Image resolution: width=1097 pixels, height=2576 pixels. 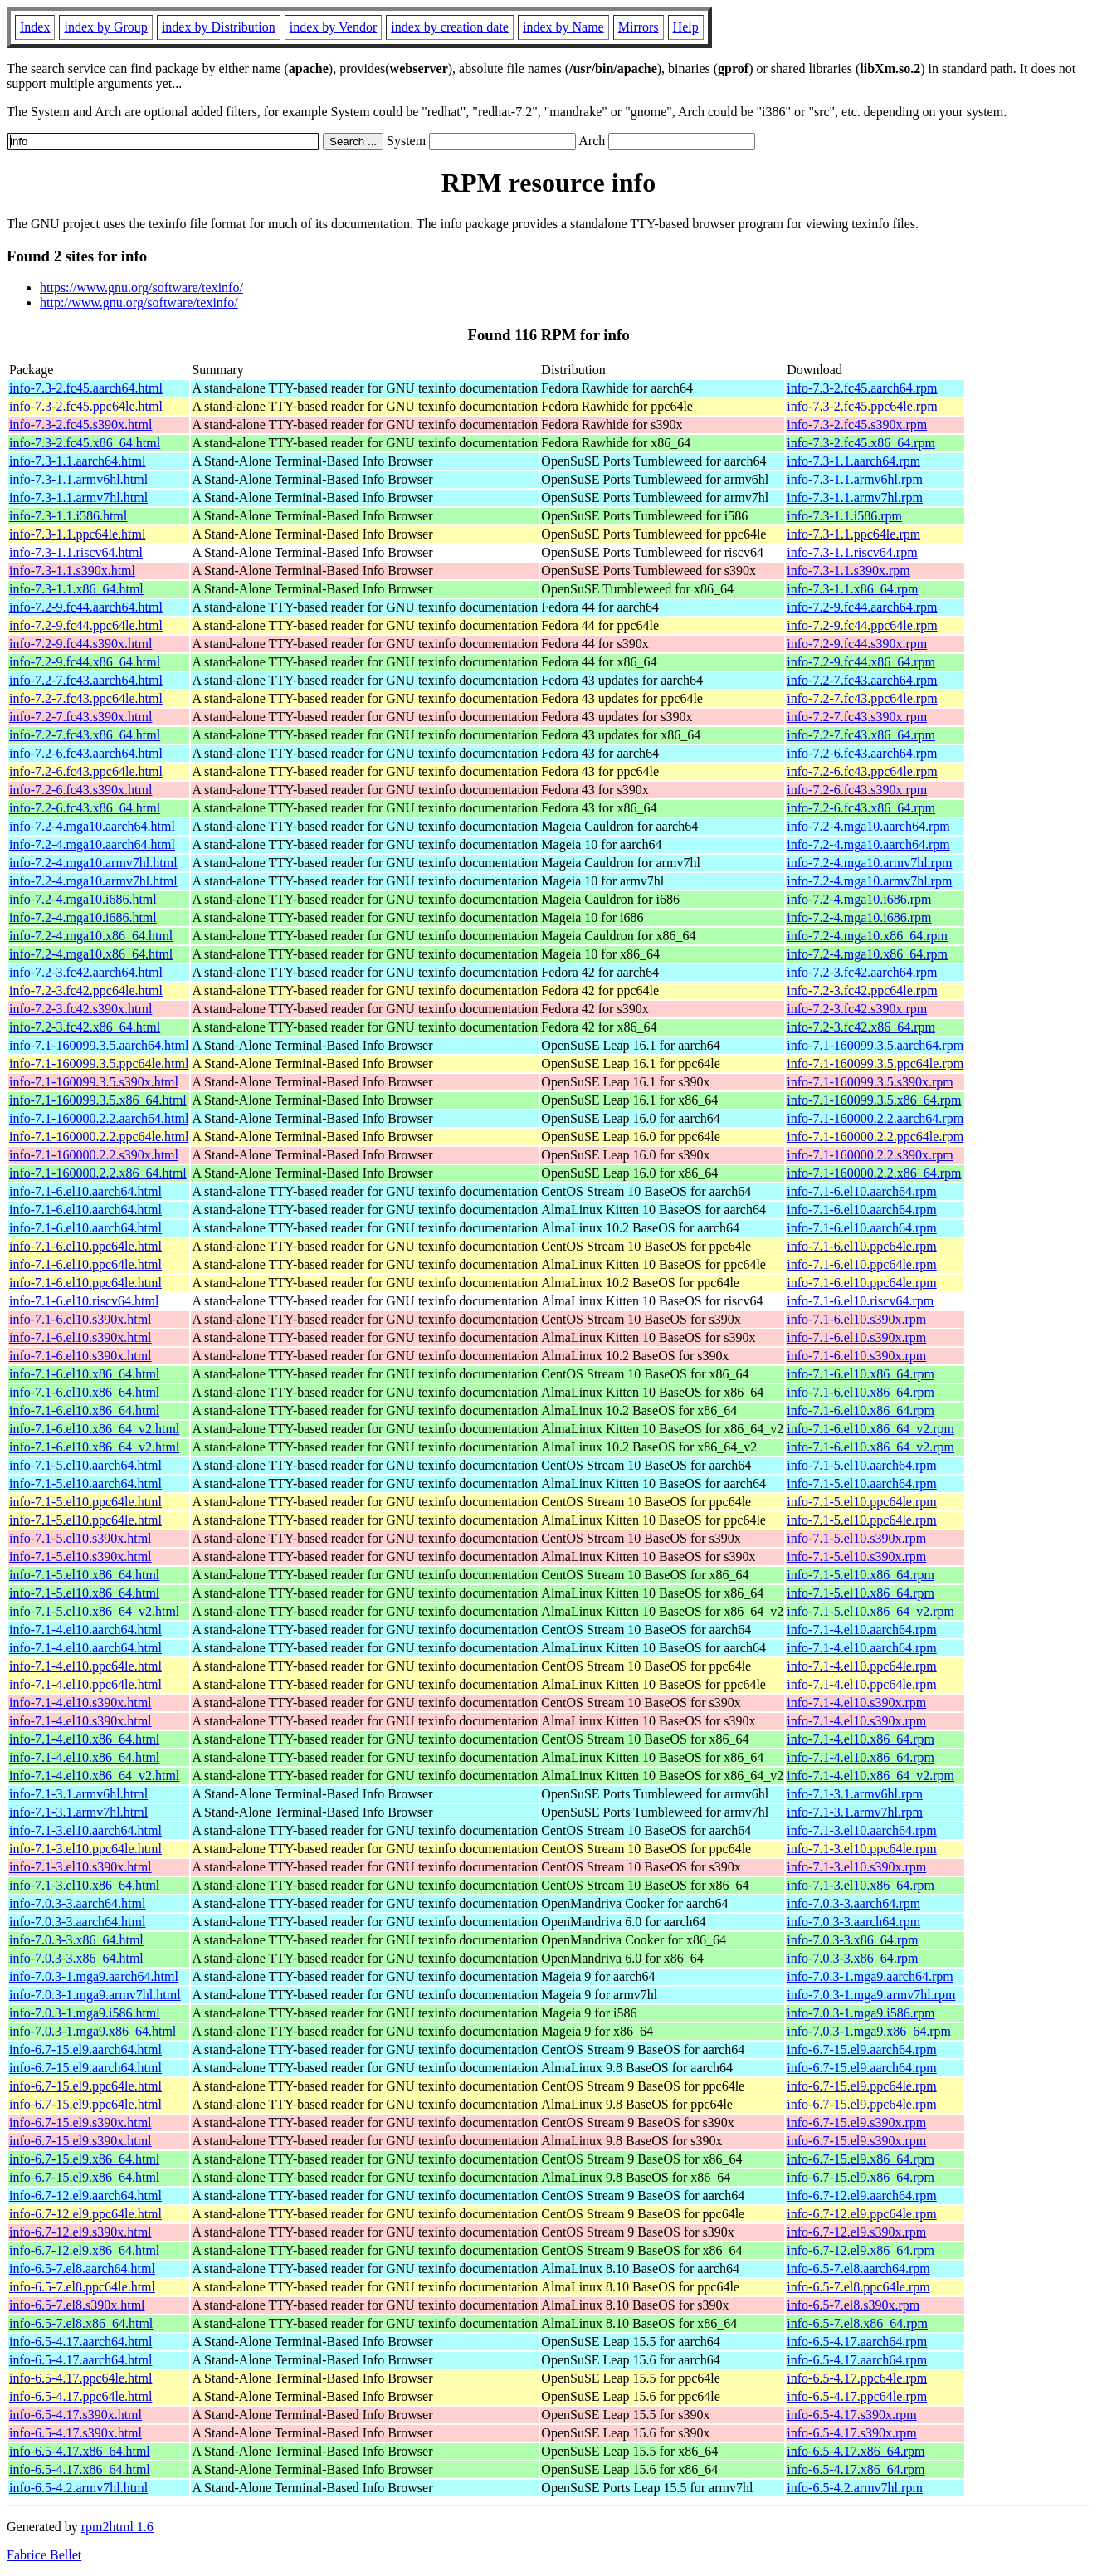 What do you see at coordinates (844, 516) in the screenshot?
I see `info-7.3-1.1.i586.rpm` at bounding box center [844, 516].